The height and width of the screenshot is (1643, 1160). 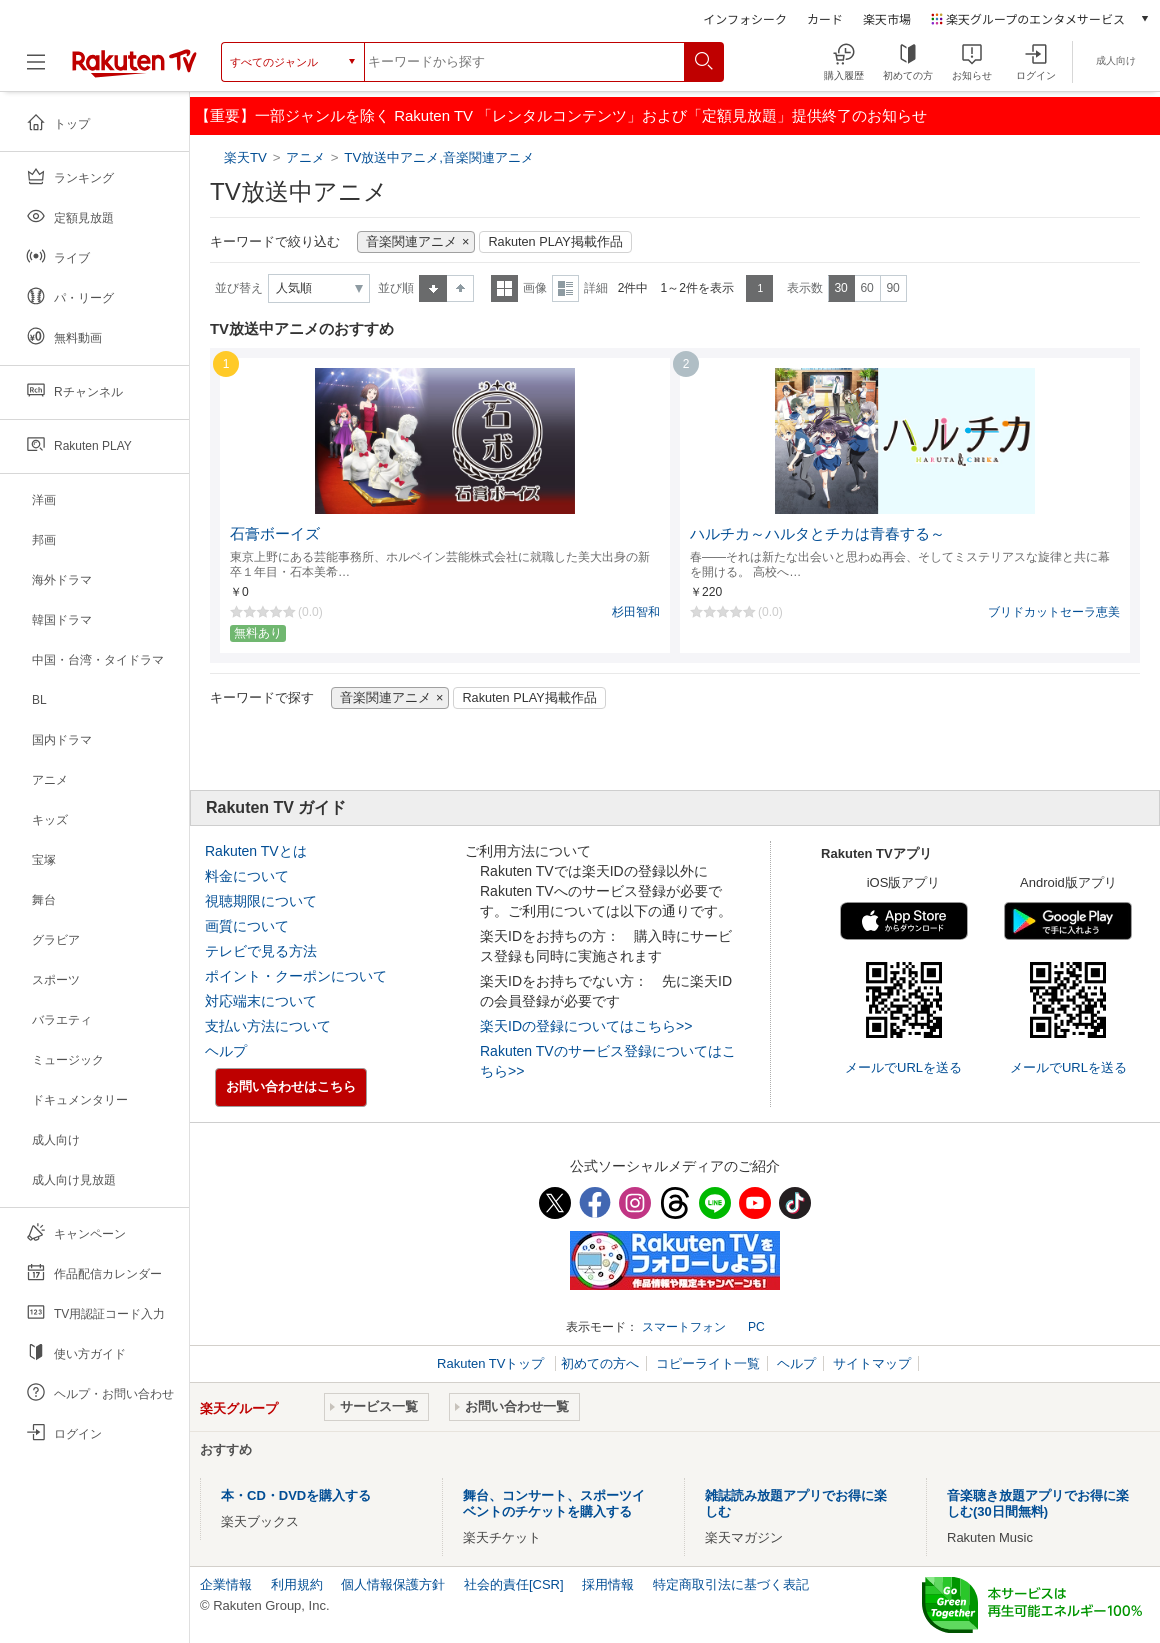 I want to click on 本・CD・DVDを購入する, so click(x=296, y=1495).